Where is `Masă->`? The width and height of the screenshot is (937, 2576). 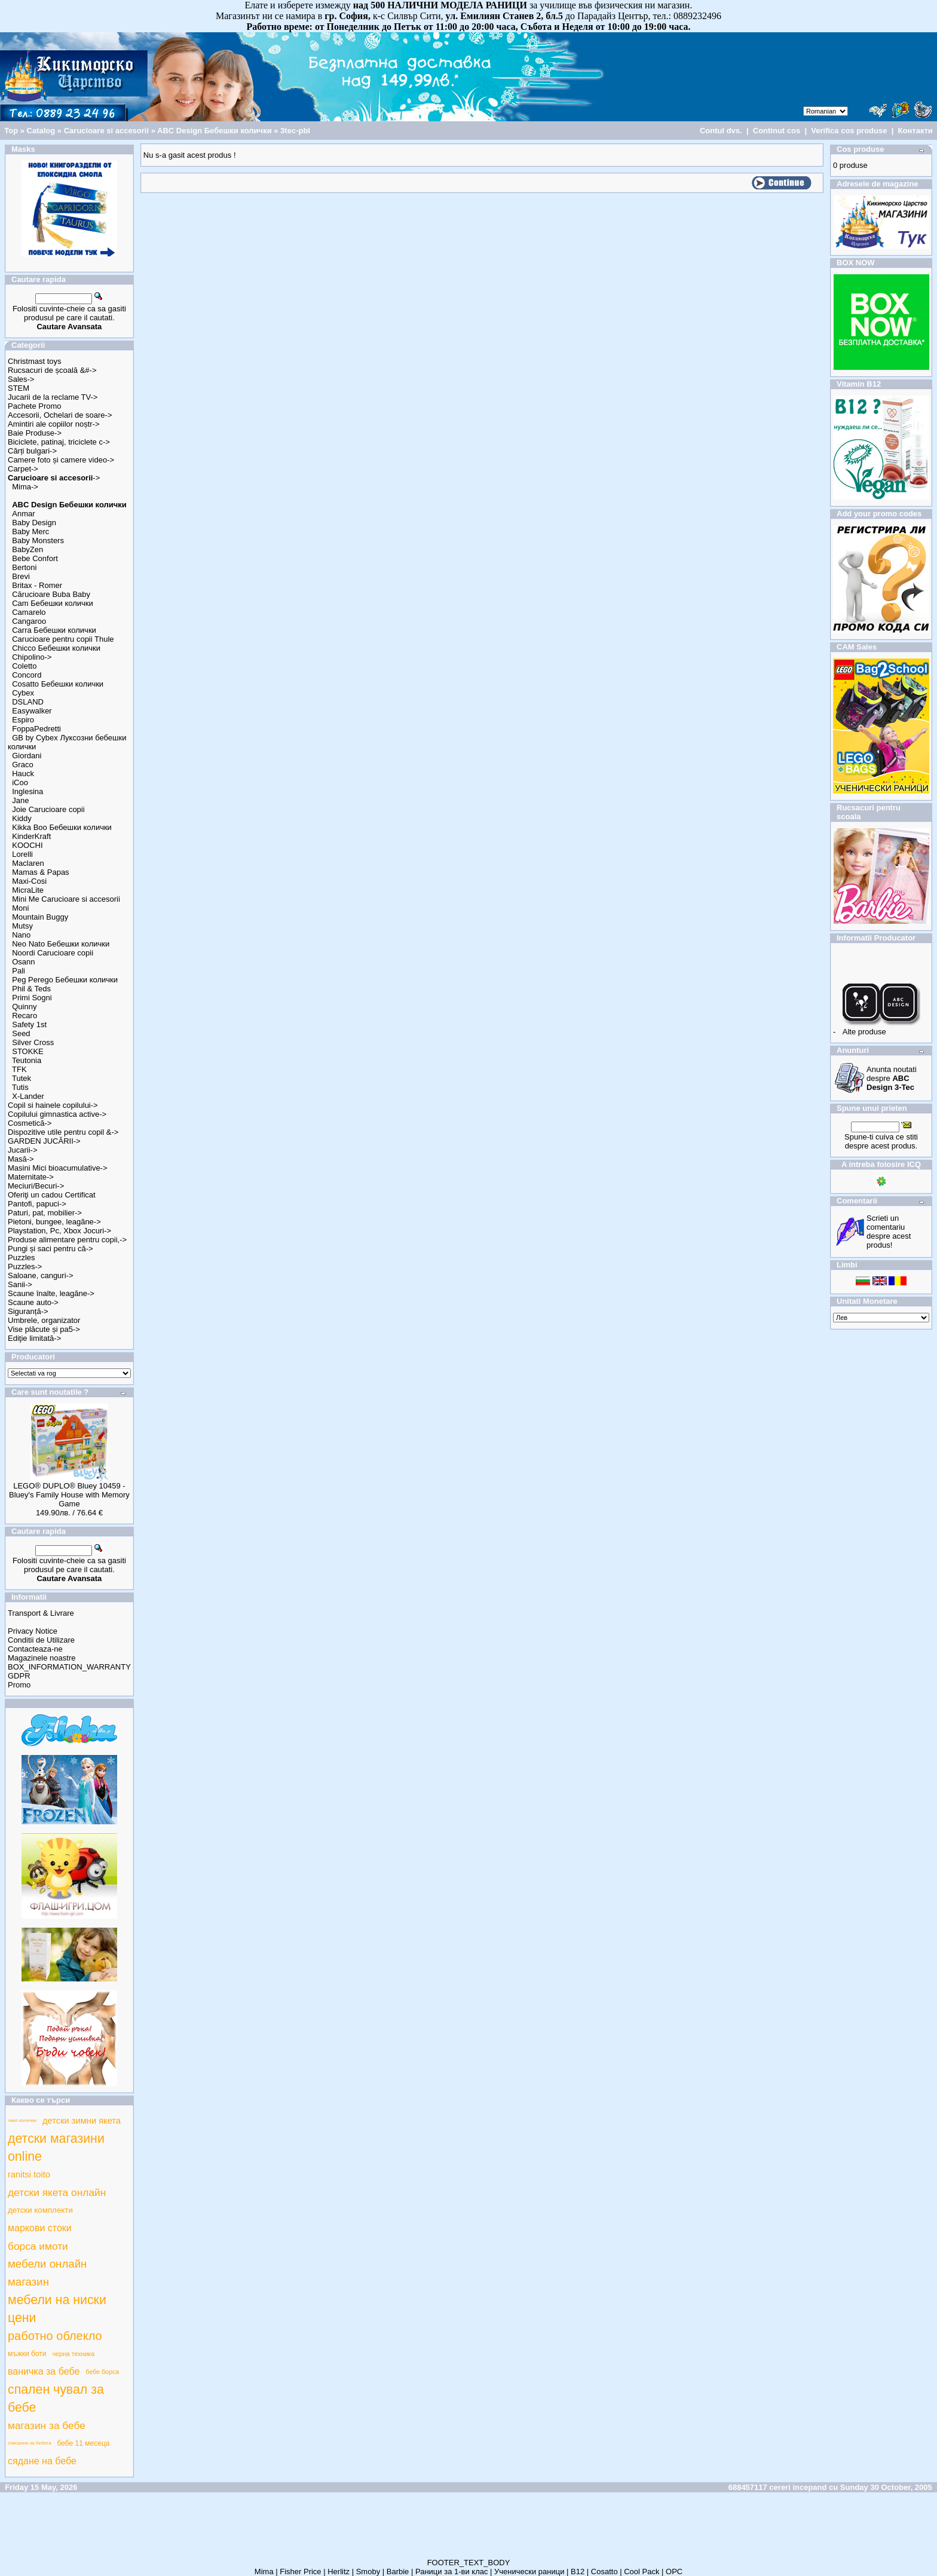
Masă-> is located at coordinates (21, 1158).